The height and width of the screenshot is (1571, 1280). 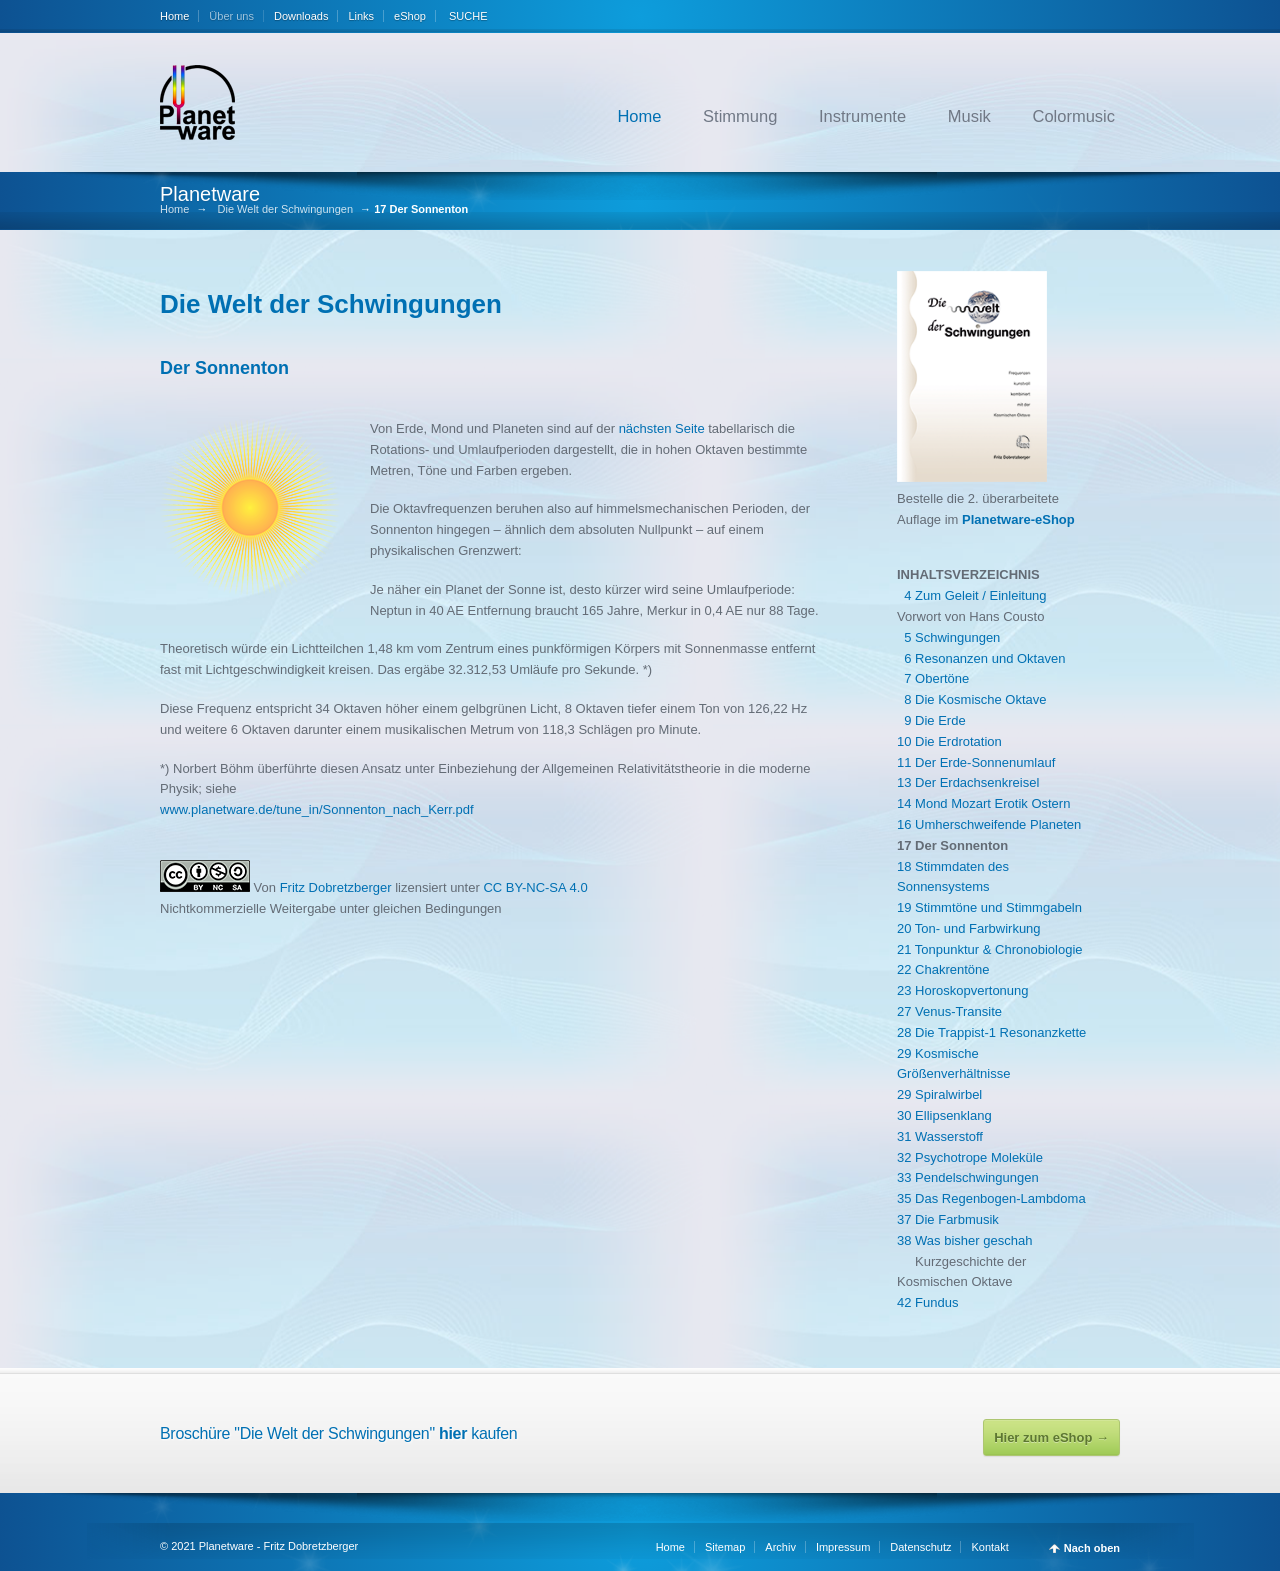 What do you see at coordinates (989, 824) in the screenshot?
I see `16 Umherschweifende Planeten` at bounding box center [989, 824].